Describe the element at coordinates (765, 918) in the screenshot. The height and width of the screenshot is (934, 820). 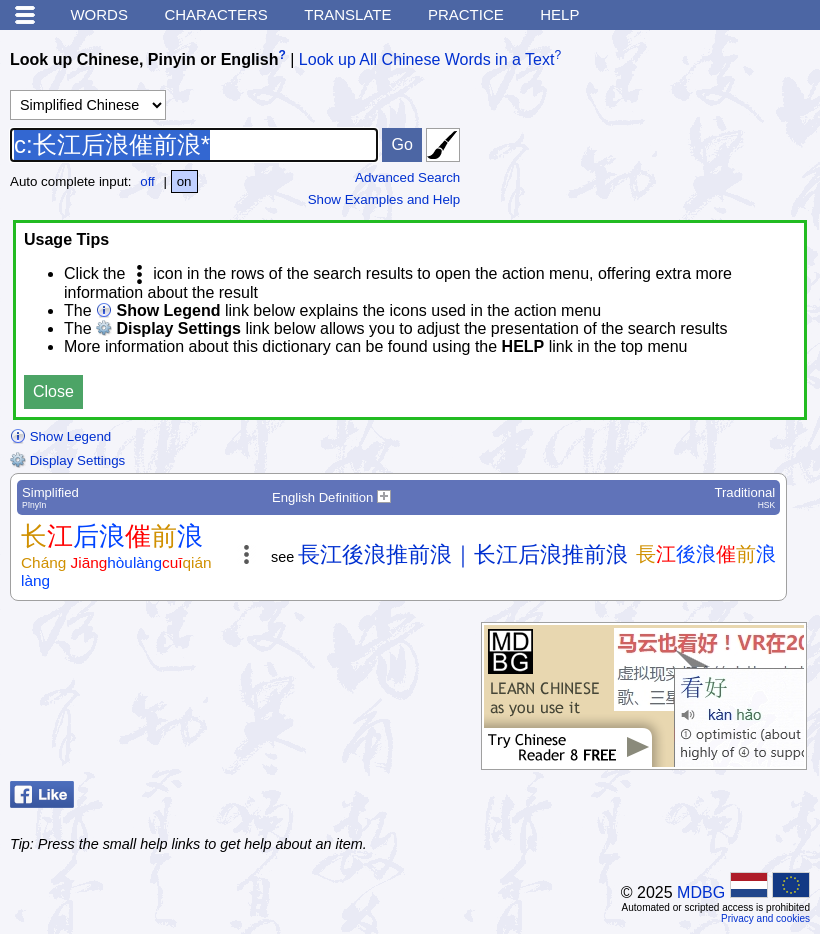
I see `Privacy and cookies` at that location.